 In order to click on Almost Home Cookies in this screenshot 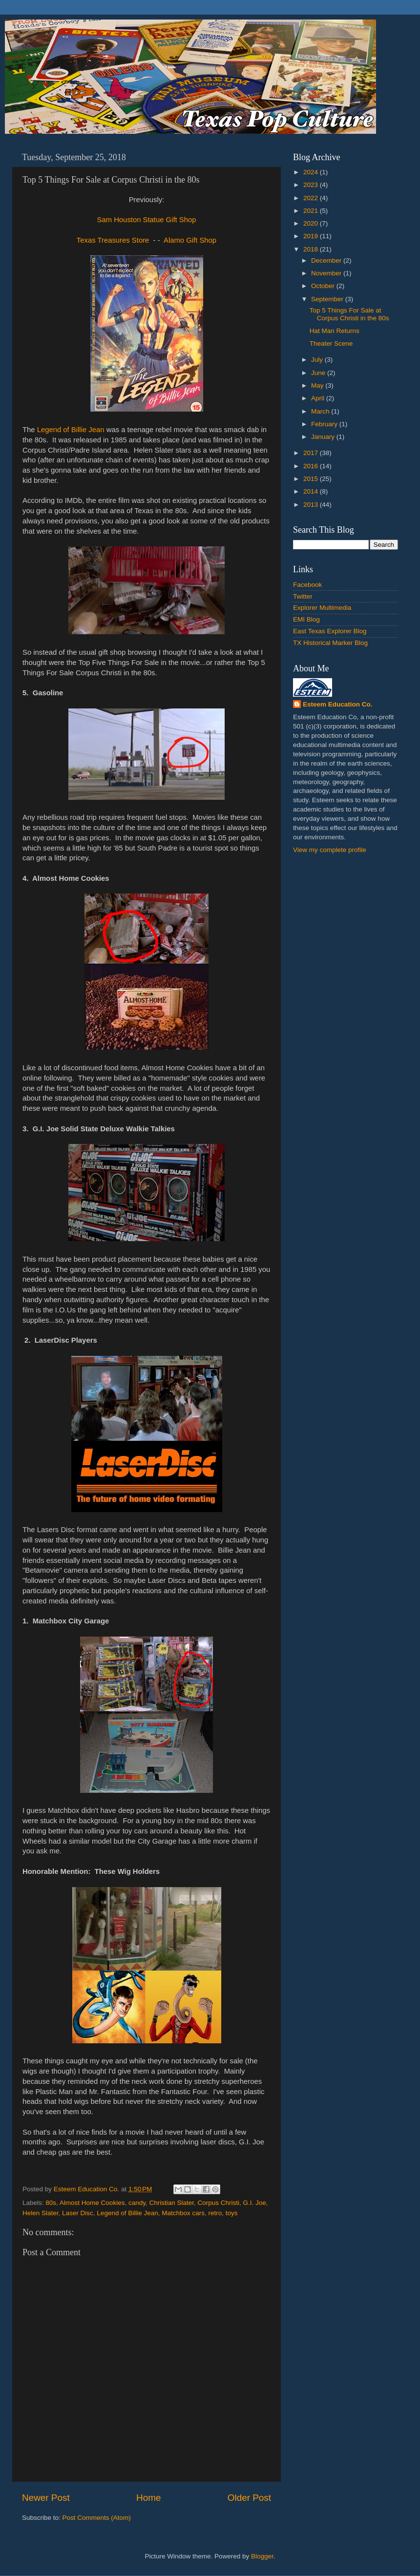, I will do `click(92, 2202)`.